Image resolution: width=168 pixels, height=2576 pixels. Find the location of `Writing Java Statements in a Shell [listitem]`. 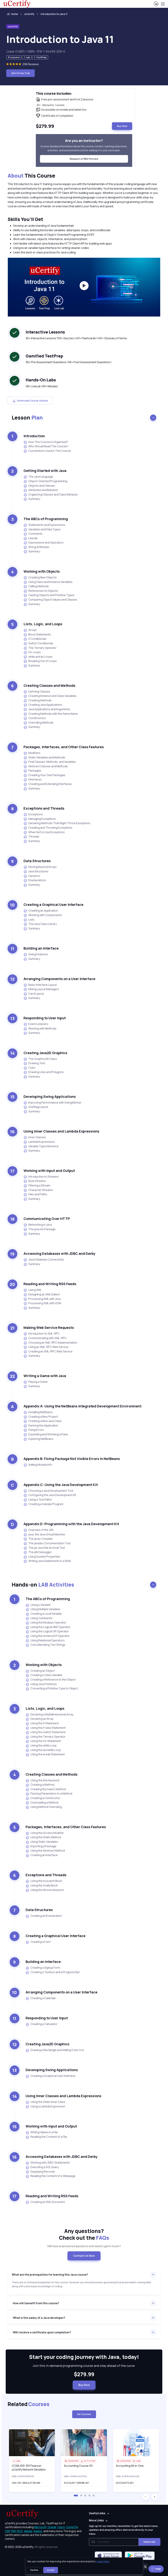

Writing Java Statements in a Shell [listitem] is located at coordinates (47, 1561).